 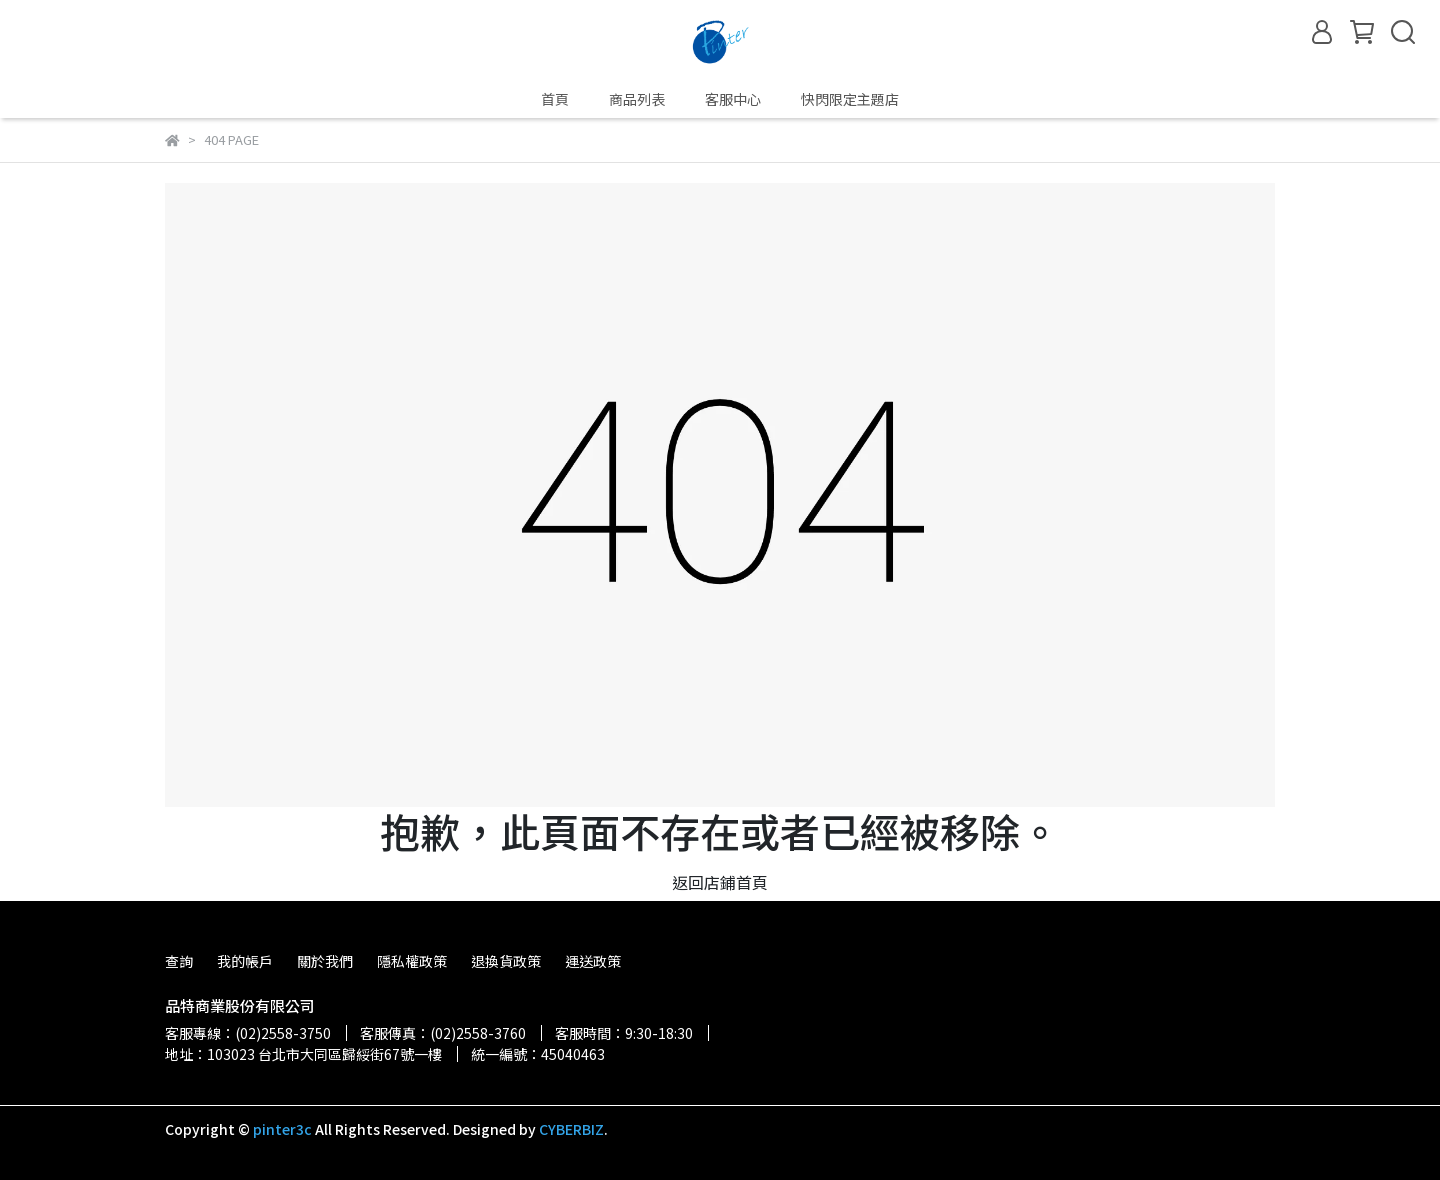 I want to click on 運送政策, so click(x=593, y=961).